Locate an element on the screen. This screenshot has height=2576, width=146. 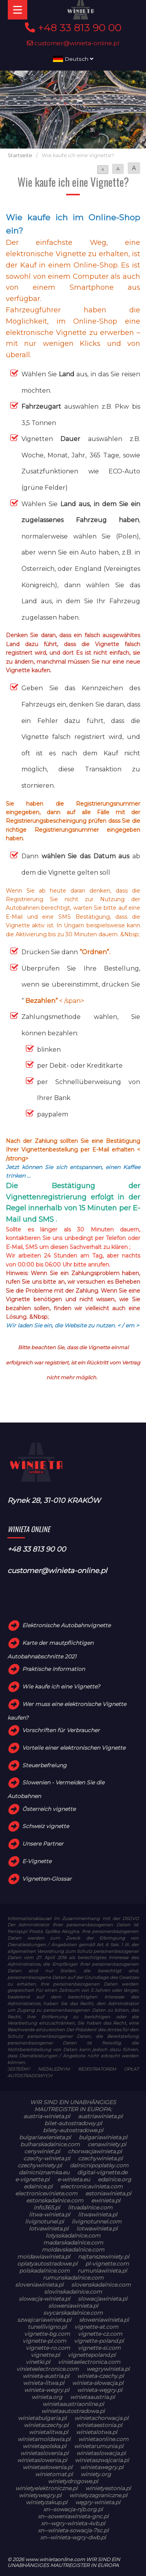
winietaautostradowa.pl is located at coordinates (73, 2411).